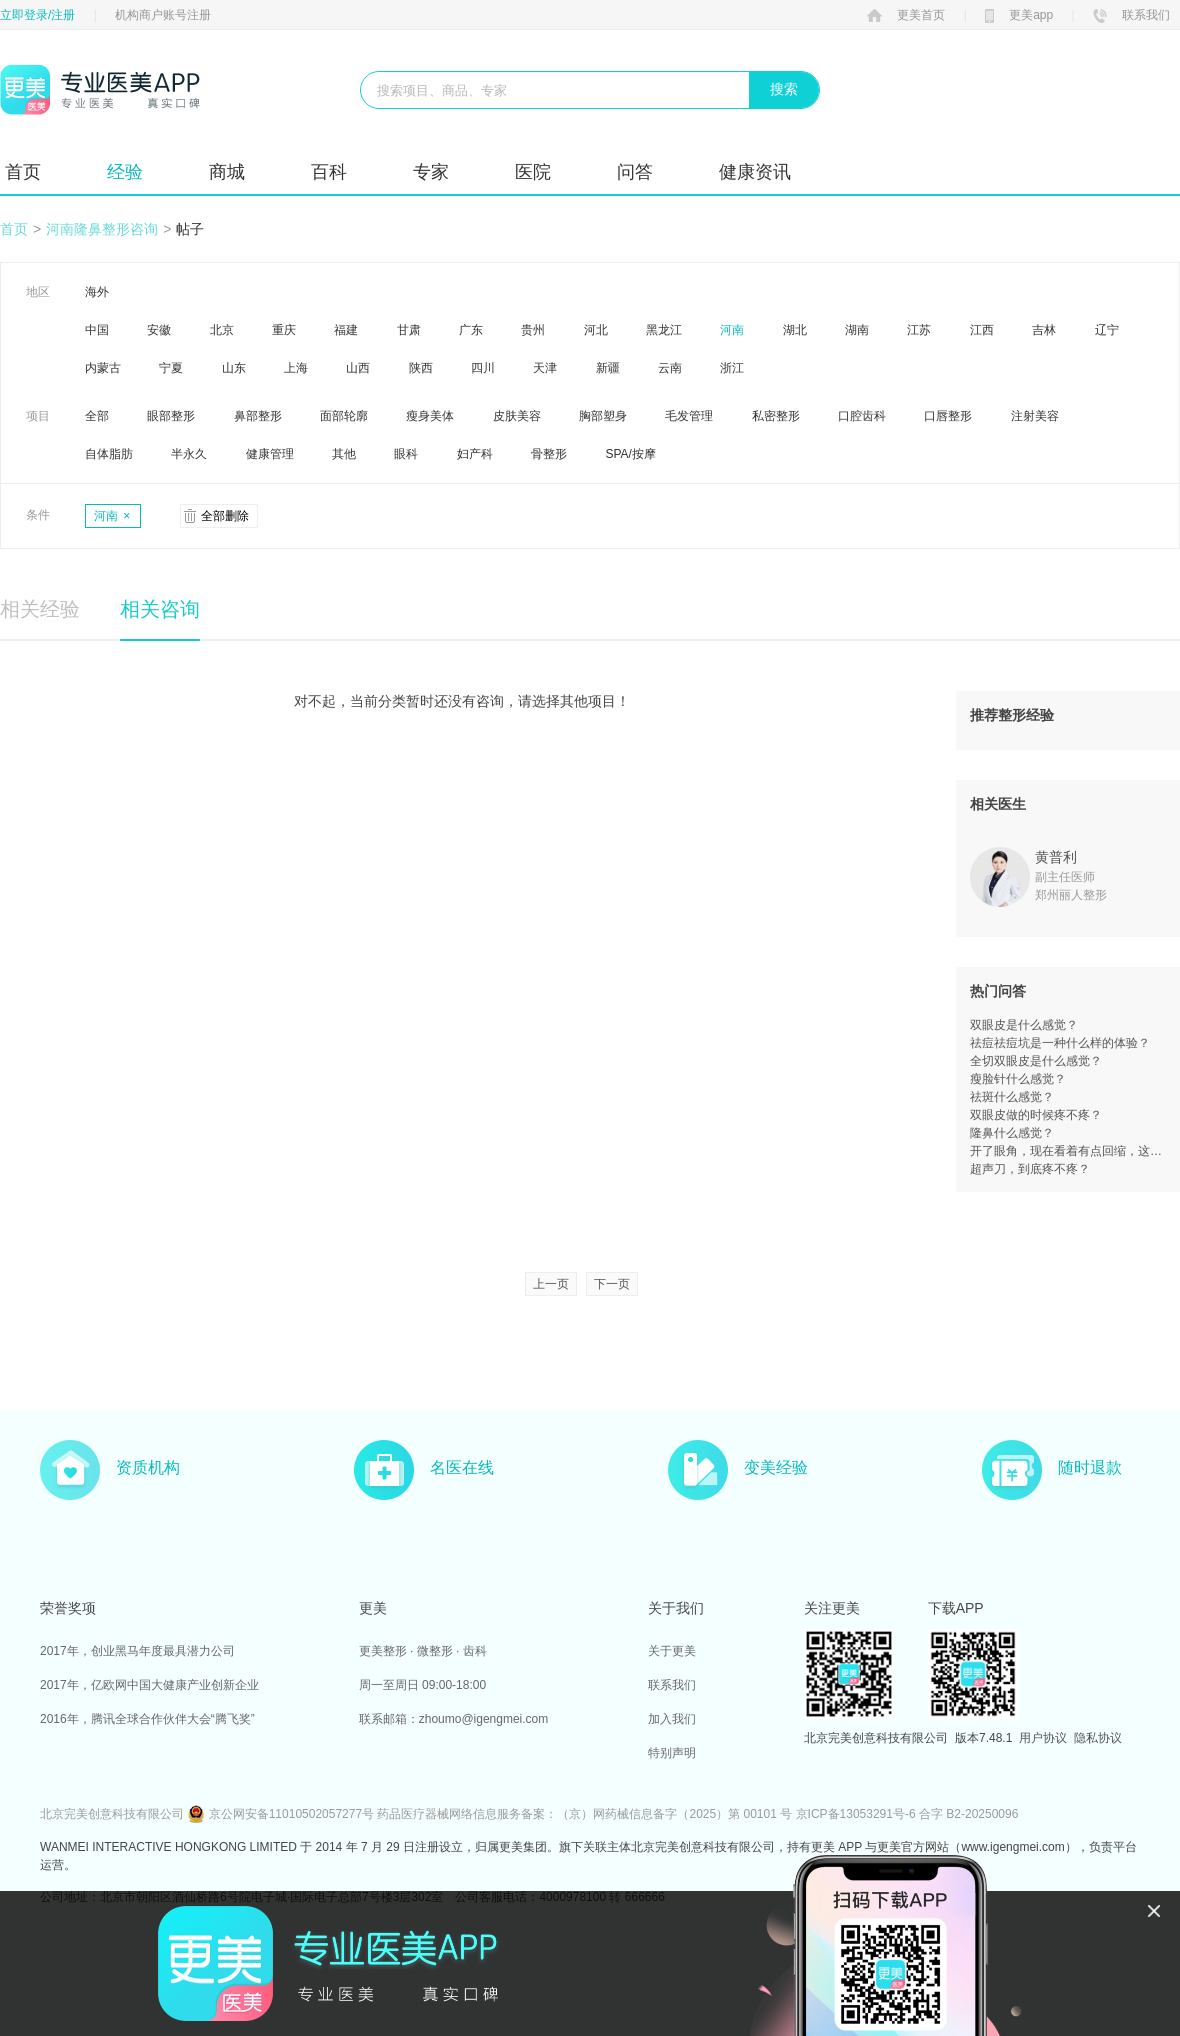 The height and width of the screenshot is (2036, 1180). Describe the element at coordinates (612, 1284) in the screenshot. I see `下一页` at that location.